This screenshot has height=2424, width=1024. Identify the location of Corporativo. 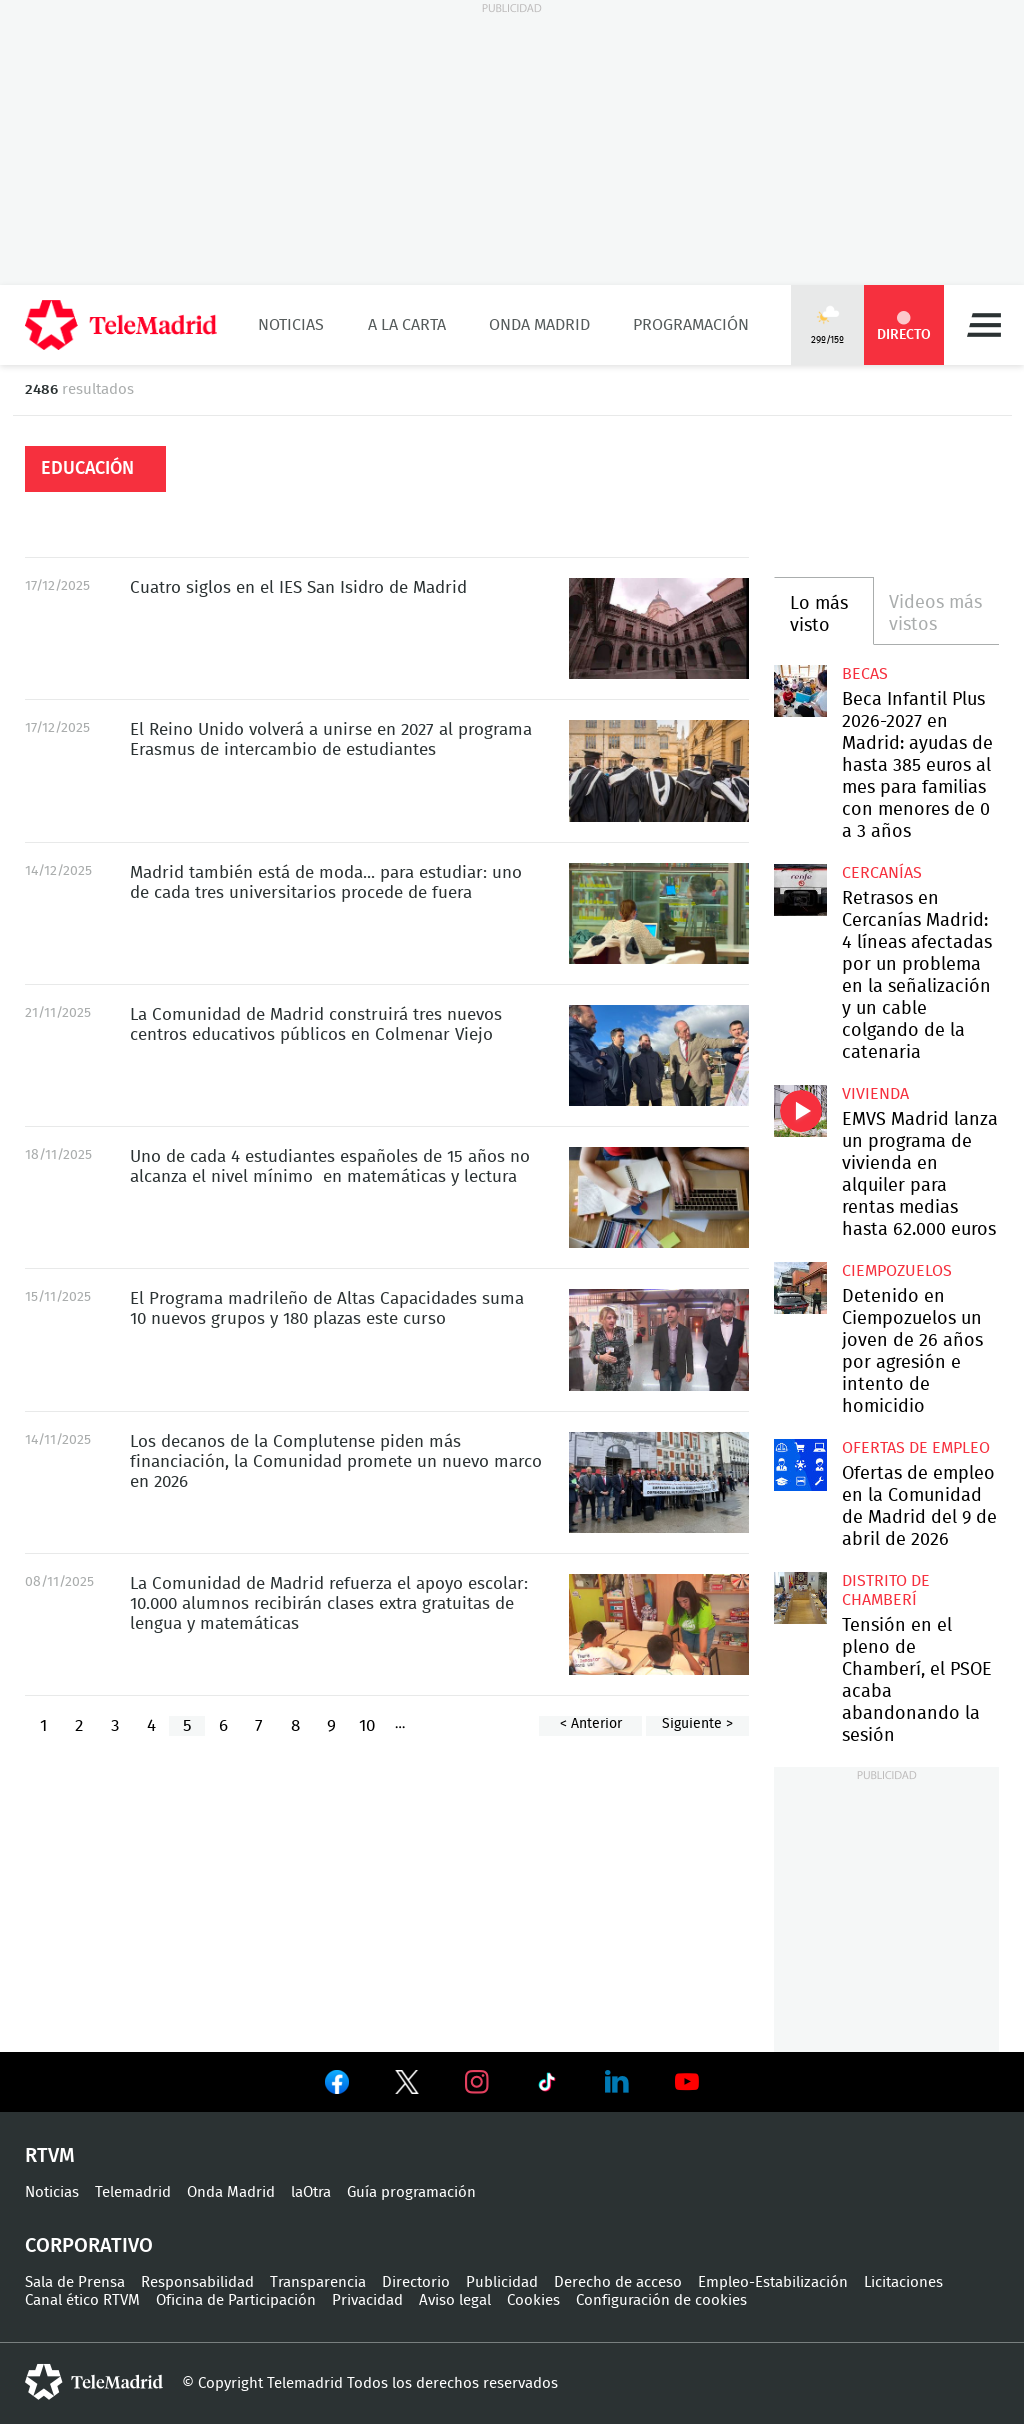
(89, 2246).